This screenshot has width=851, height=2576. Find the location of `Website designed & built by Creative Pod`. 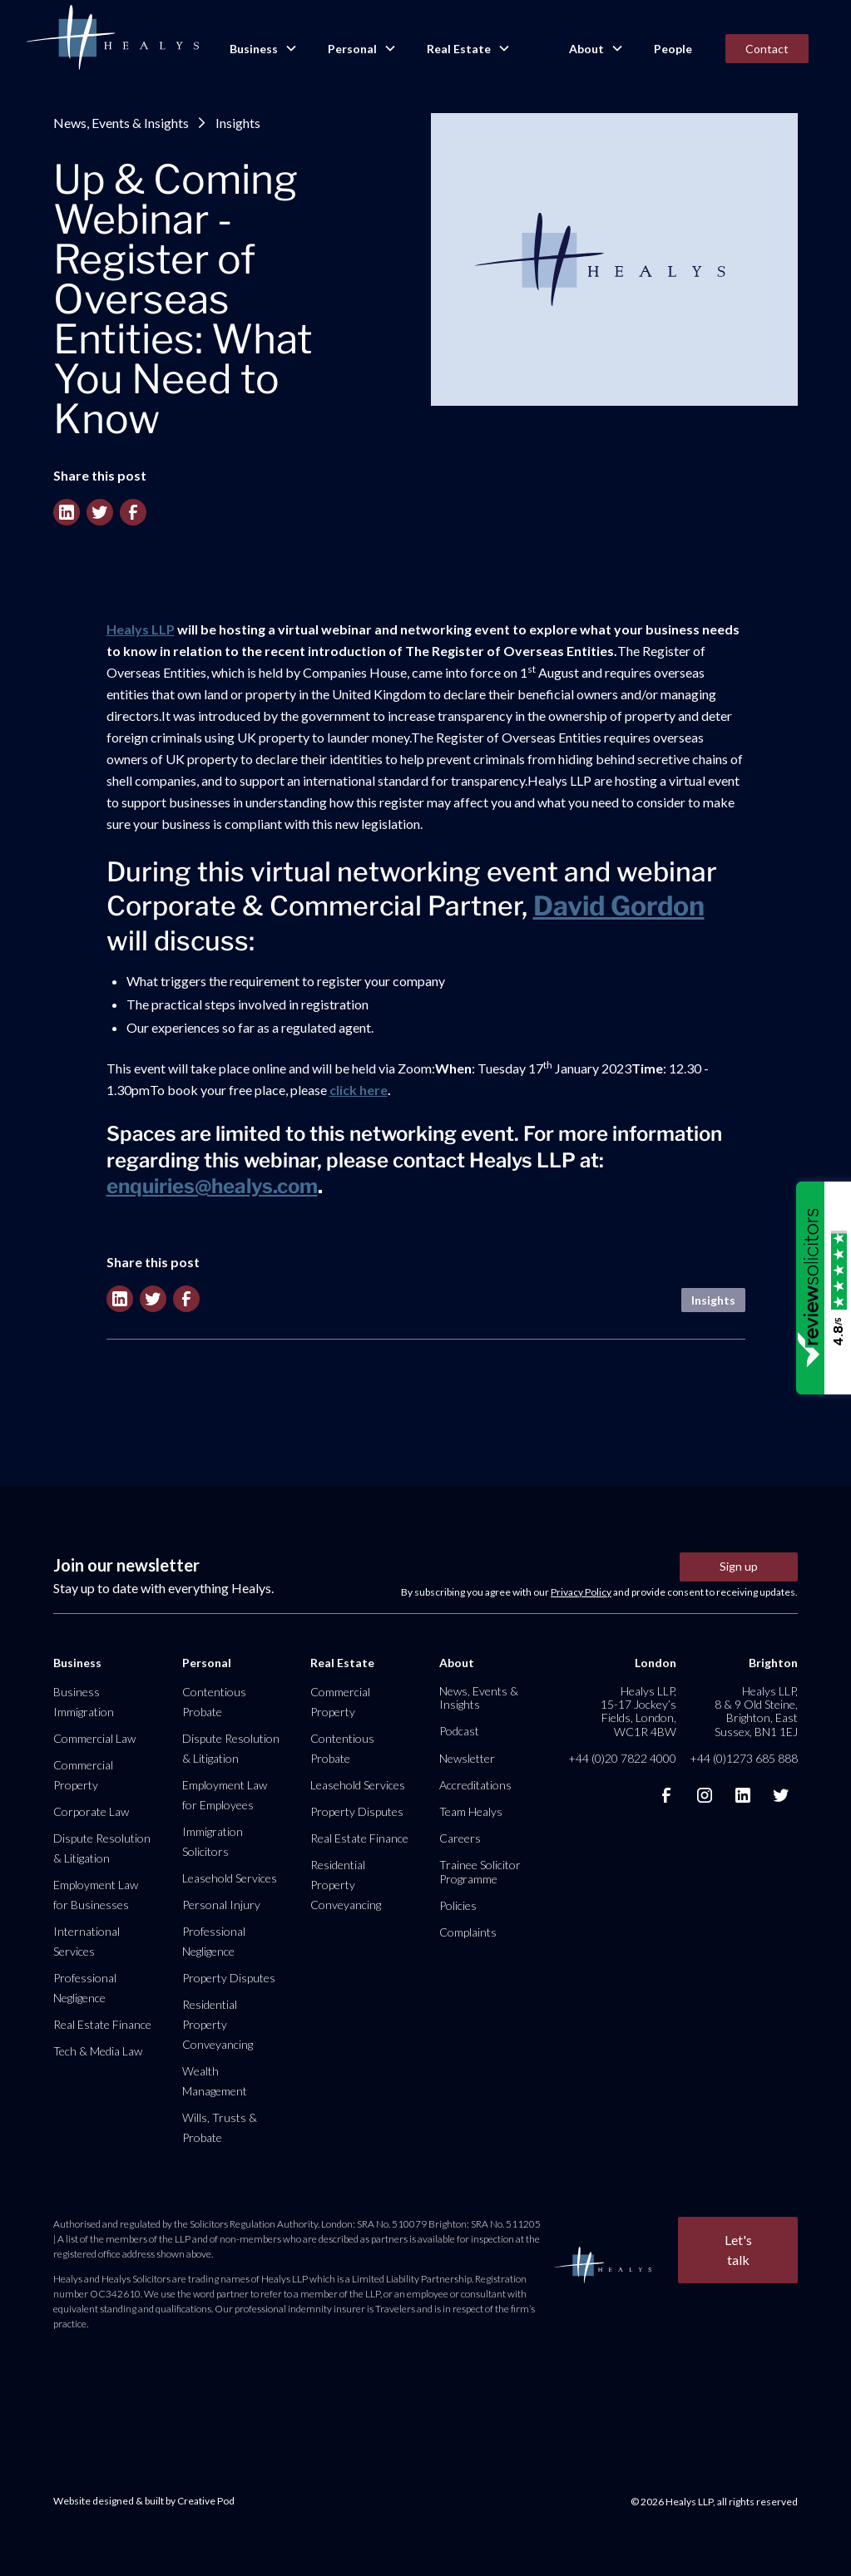

Website designed & built by Creative Pod is located at coordinates (144, 2501).